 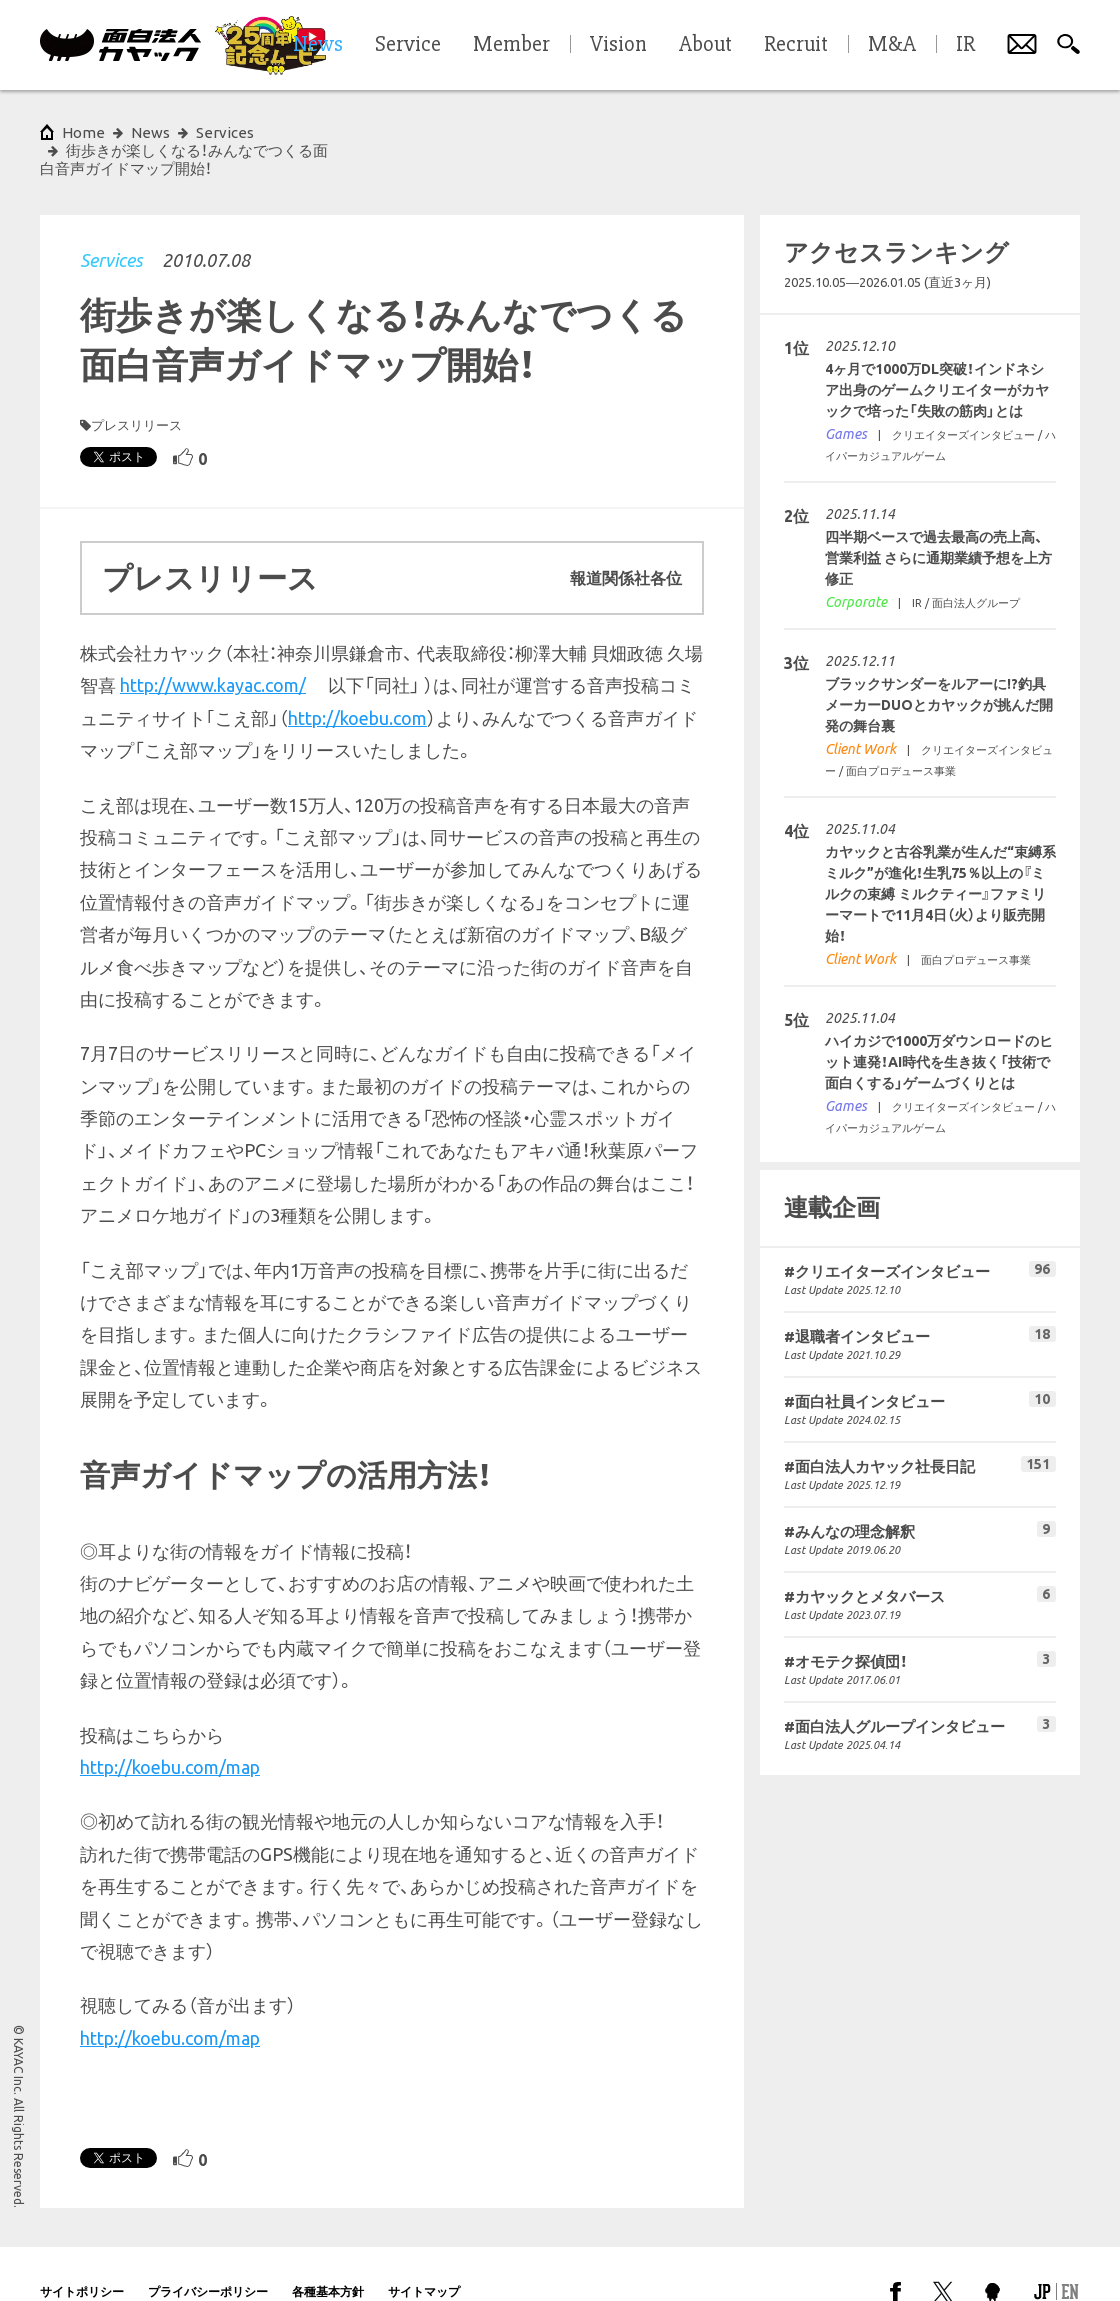 I want to click on IR, so click(x=965, y=45).